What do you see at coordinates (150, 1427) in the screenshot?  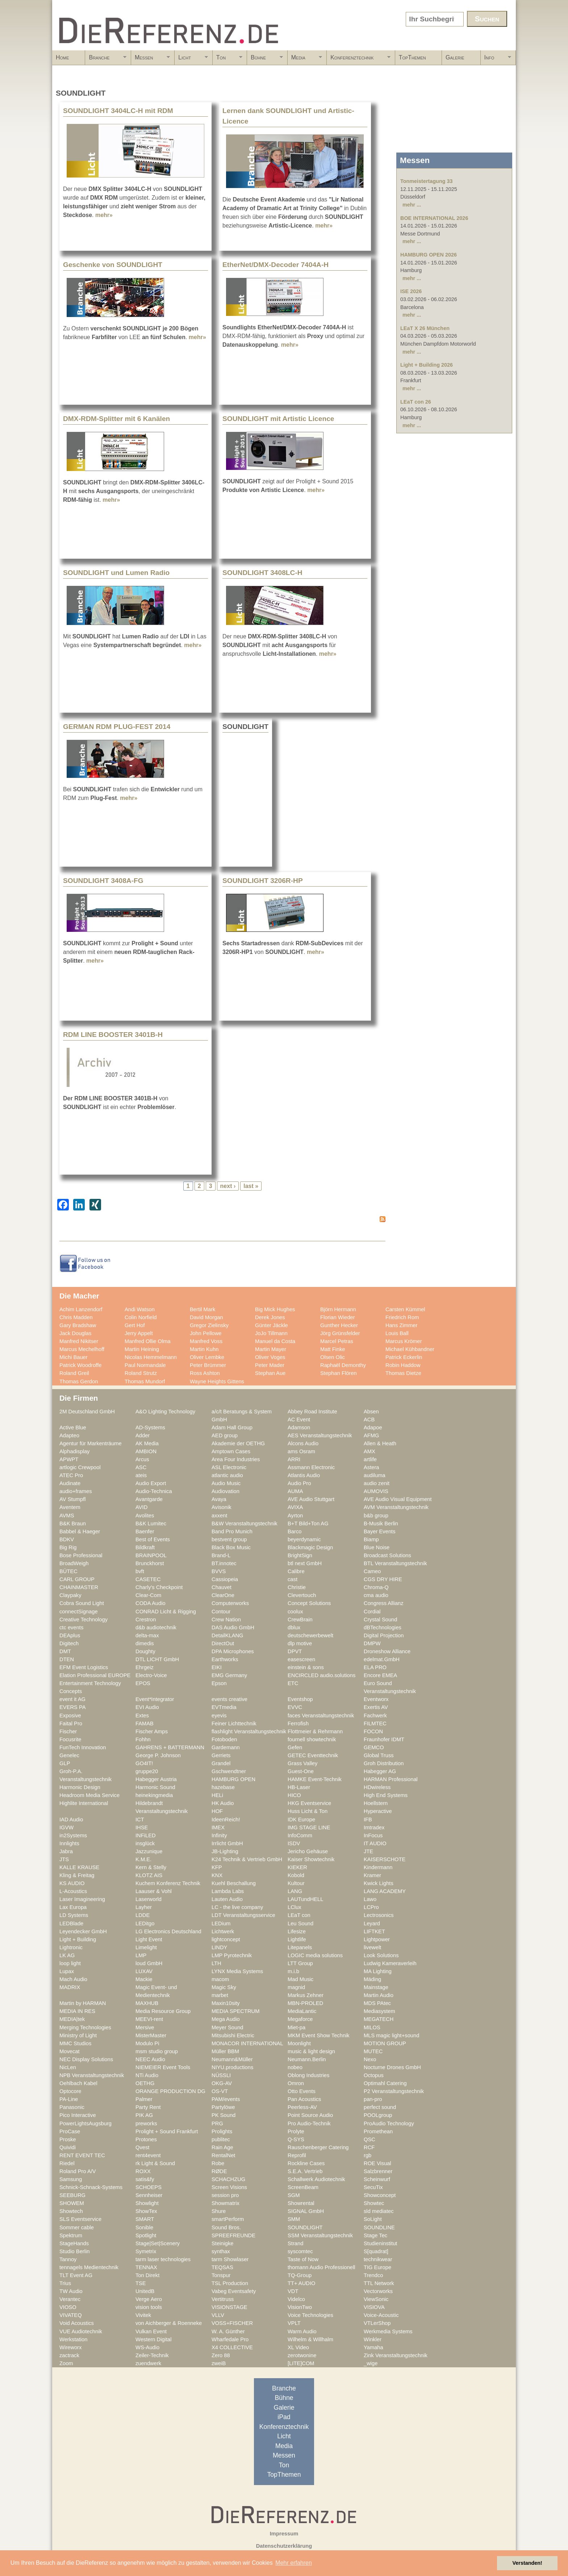 I see `AD-Systems` at bounding box center [150, 1427].